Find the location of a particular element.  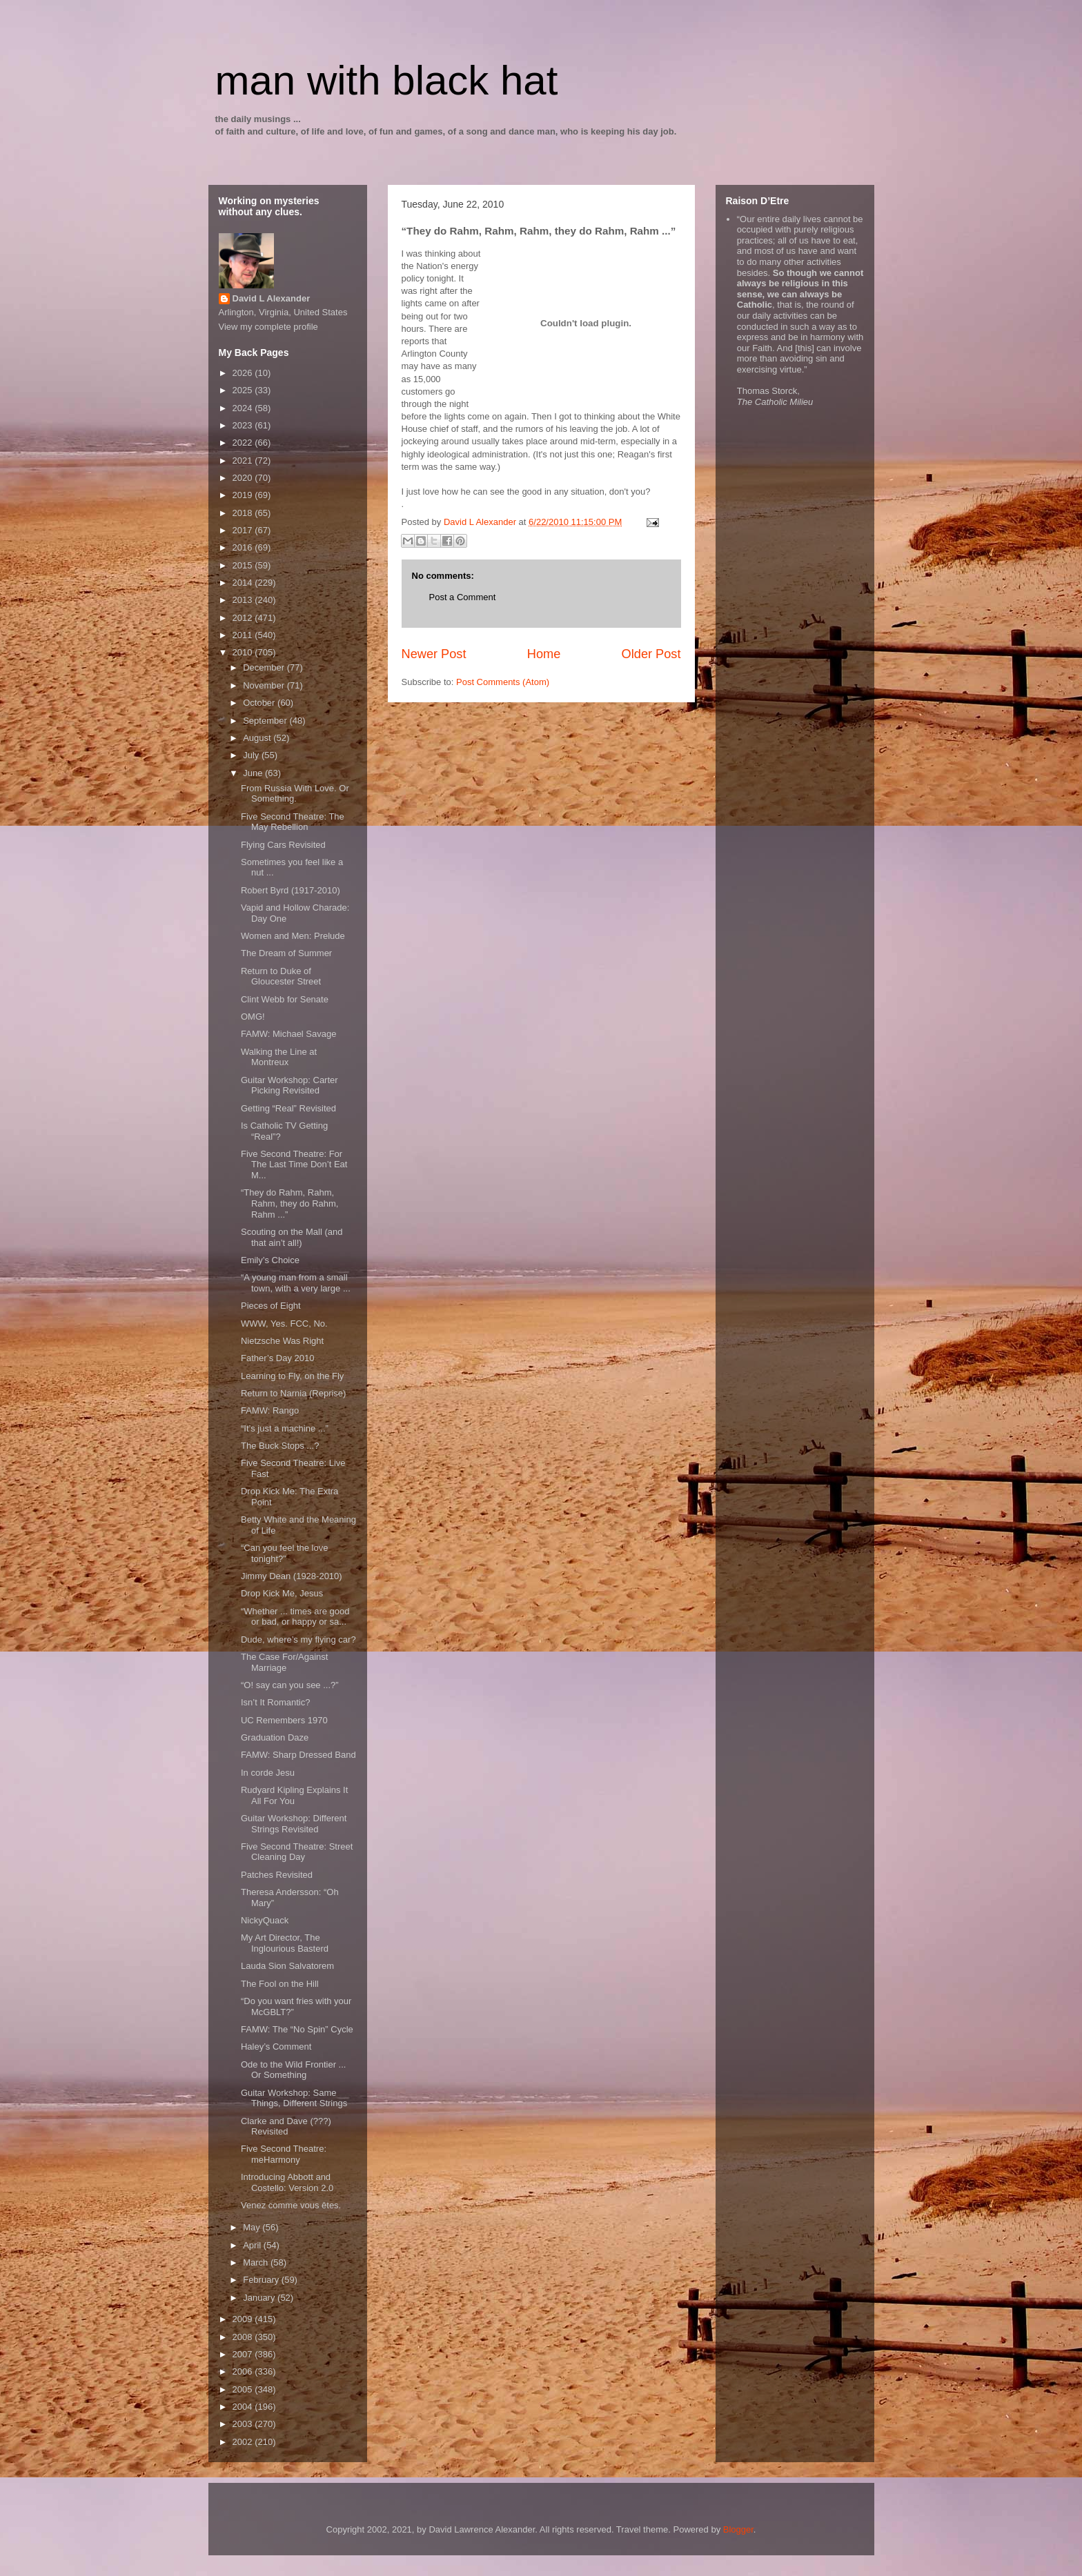

Learning to Fly, on the Fly is located at coordinates (292, 1376).